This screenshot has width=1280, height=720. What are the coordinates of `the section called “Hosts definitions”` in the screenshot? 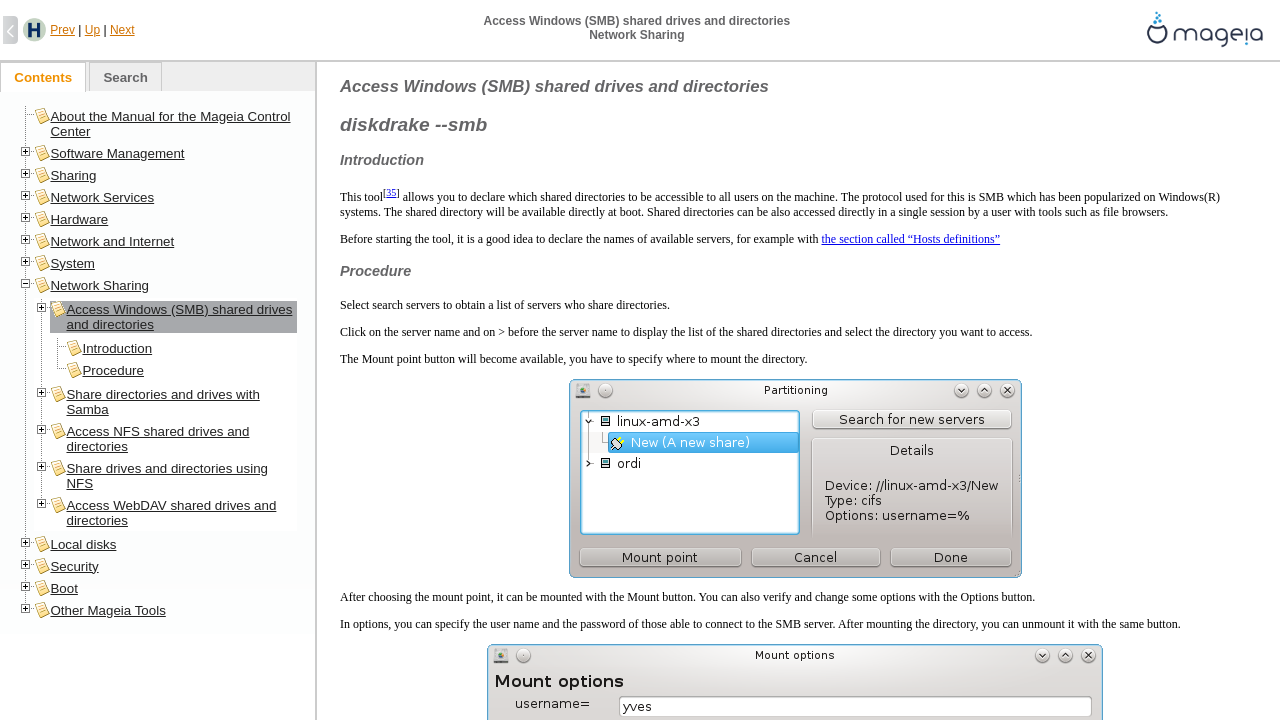 It's located at (911, 239).